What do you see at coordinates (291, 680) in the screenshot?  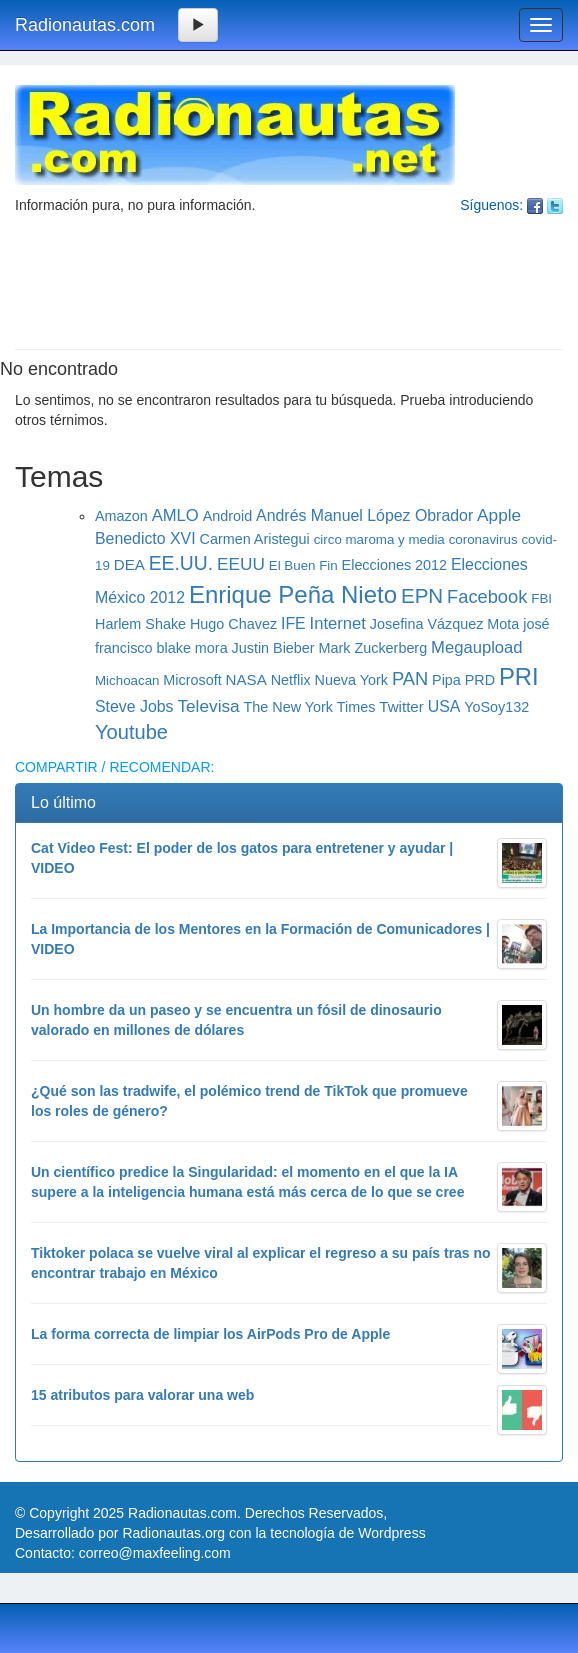 I see `Netflix [Netflix (6 elementos)]` at bounding box center [291, 680].